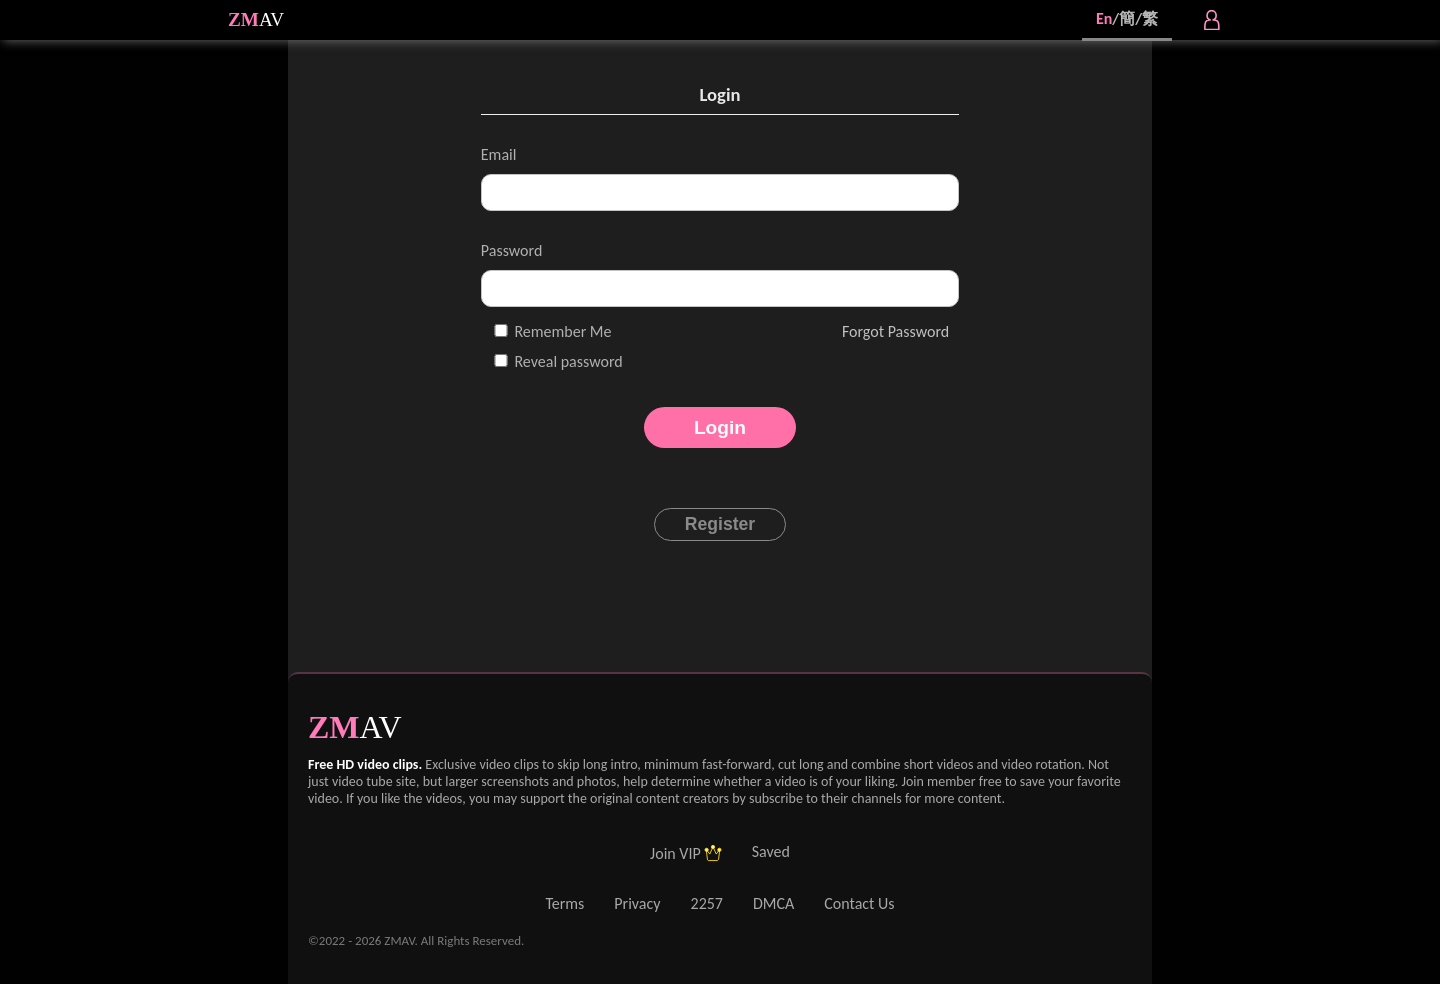 Image resolution: width=1440 pixels, height=984 pixels. Describe the element at coordinates (243, 19) in the screenshot. I see `ZM` at that location.